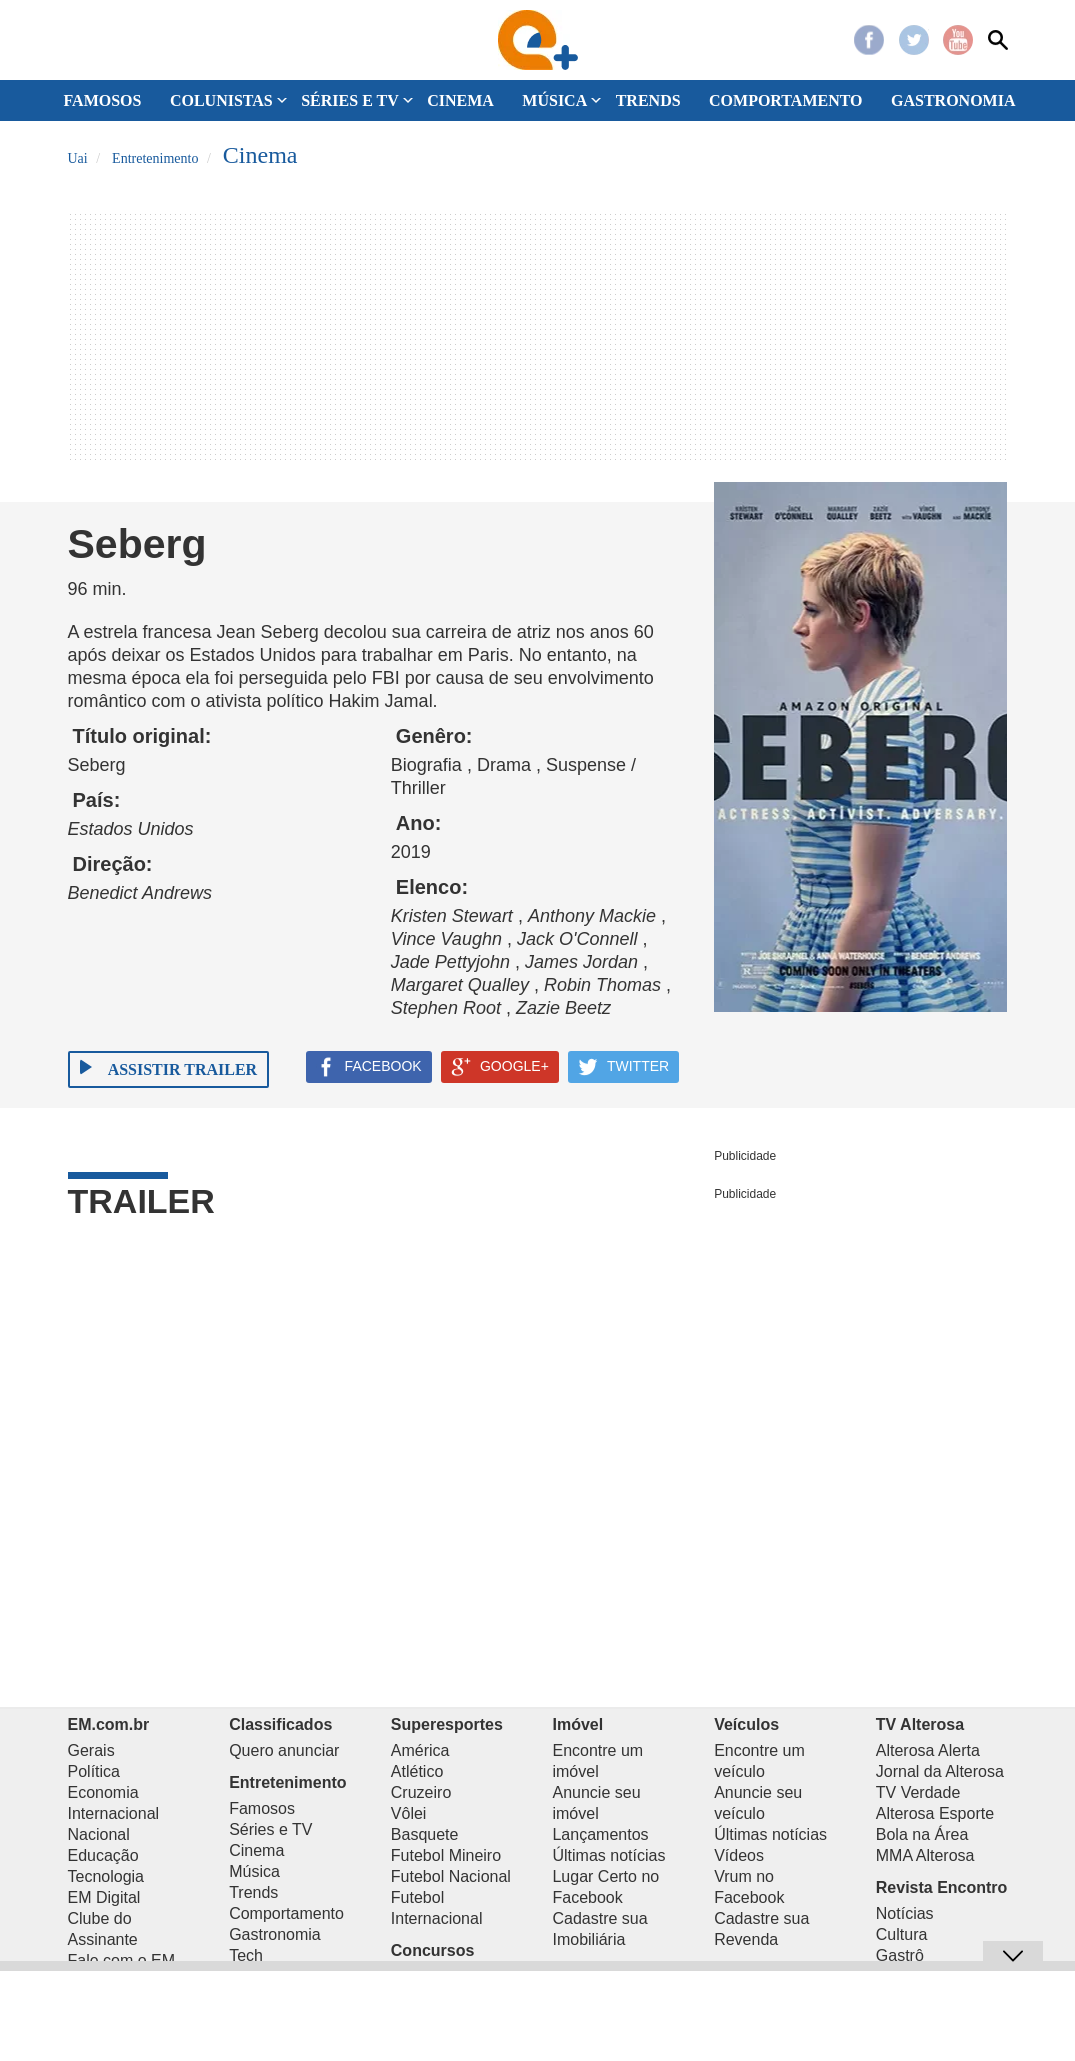 The width and height of the screenshot is (1075, 2061). I want to click on Basquete, so click(425, 1834).